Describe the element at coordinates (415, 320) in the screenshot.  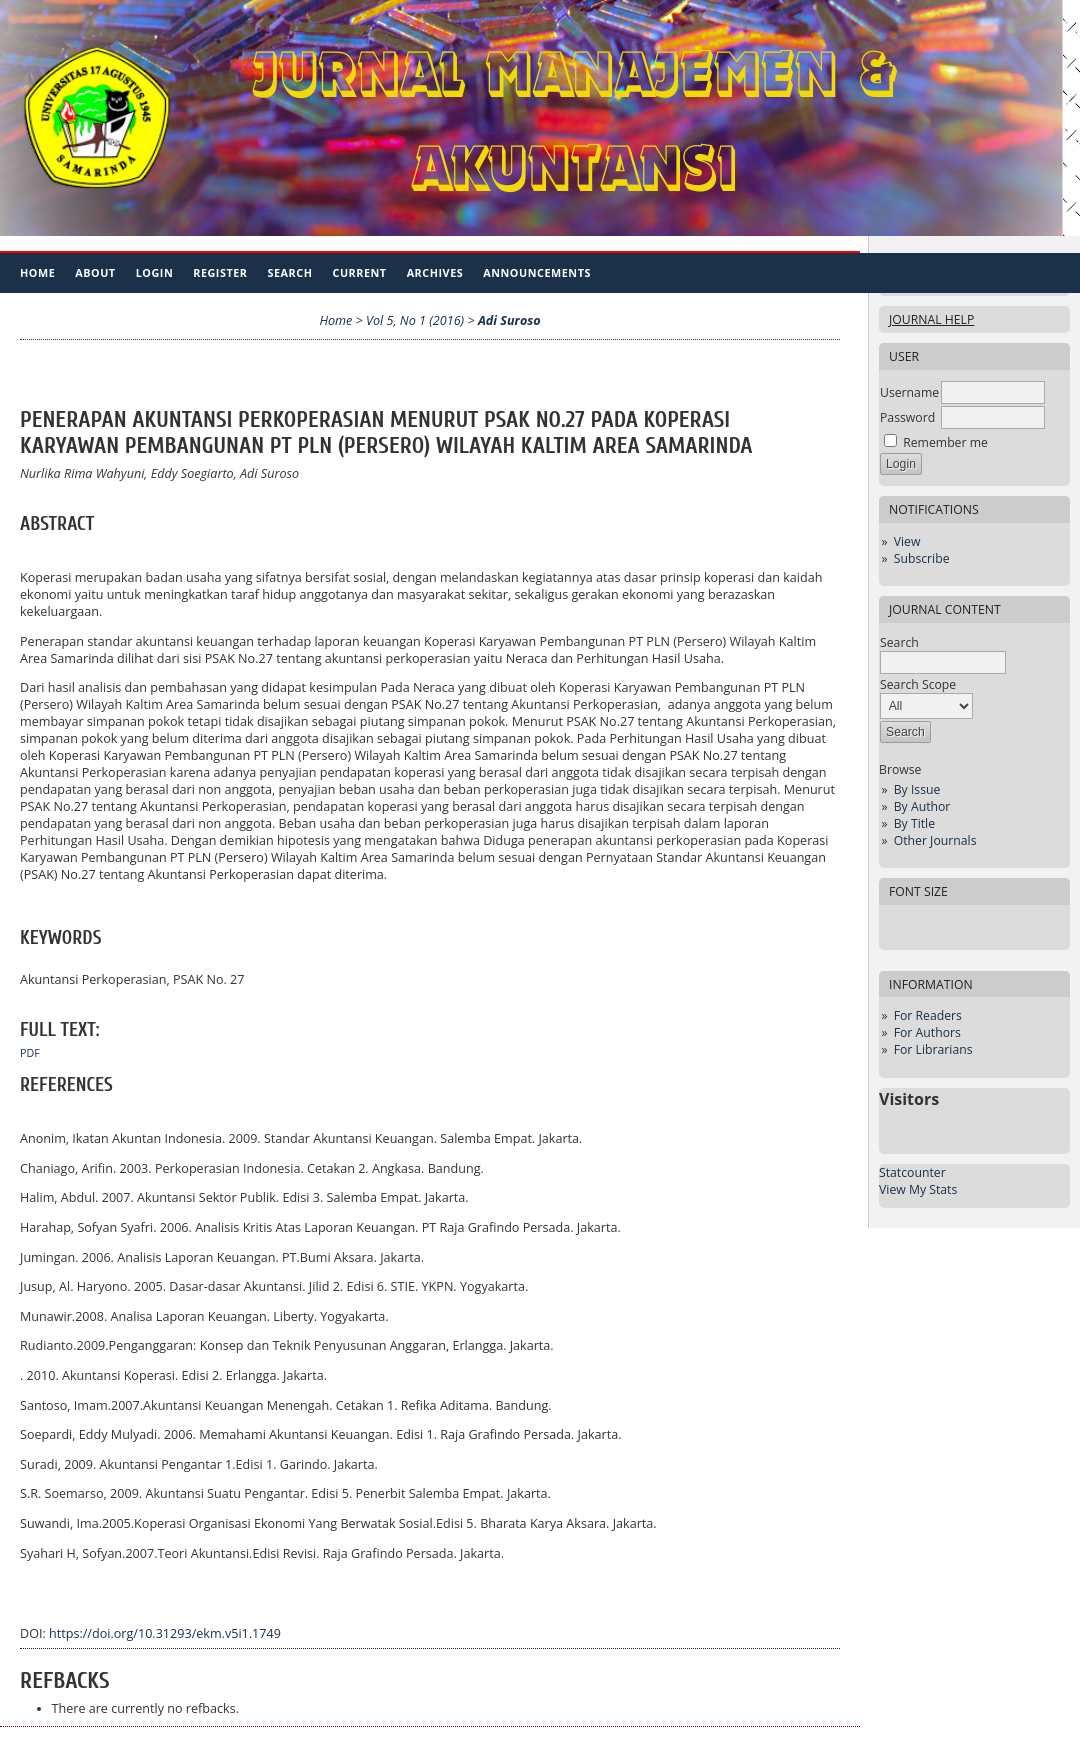
I see `Vol 5, No 1 (2016)` at that location.